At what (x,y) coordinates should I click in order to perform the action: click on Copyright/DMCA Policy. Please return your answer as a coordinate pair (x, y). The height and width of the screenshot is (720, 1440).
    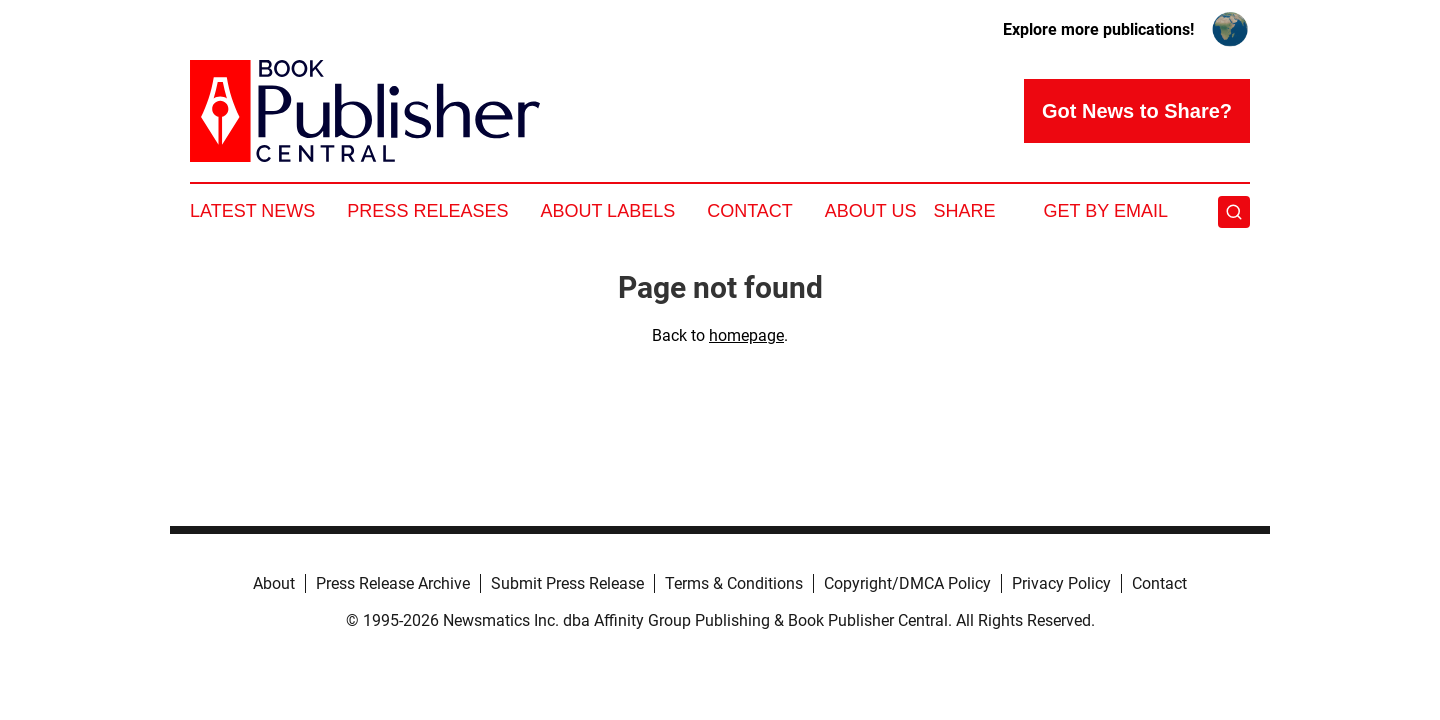
    Looking at the image, I should click on (907, 583).